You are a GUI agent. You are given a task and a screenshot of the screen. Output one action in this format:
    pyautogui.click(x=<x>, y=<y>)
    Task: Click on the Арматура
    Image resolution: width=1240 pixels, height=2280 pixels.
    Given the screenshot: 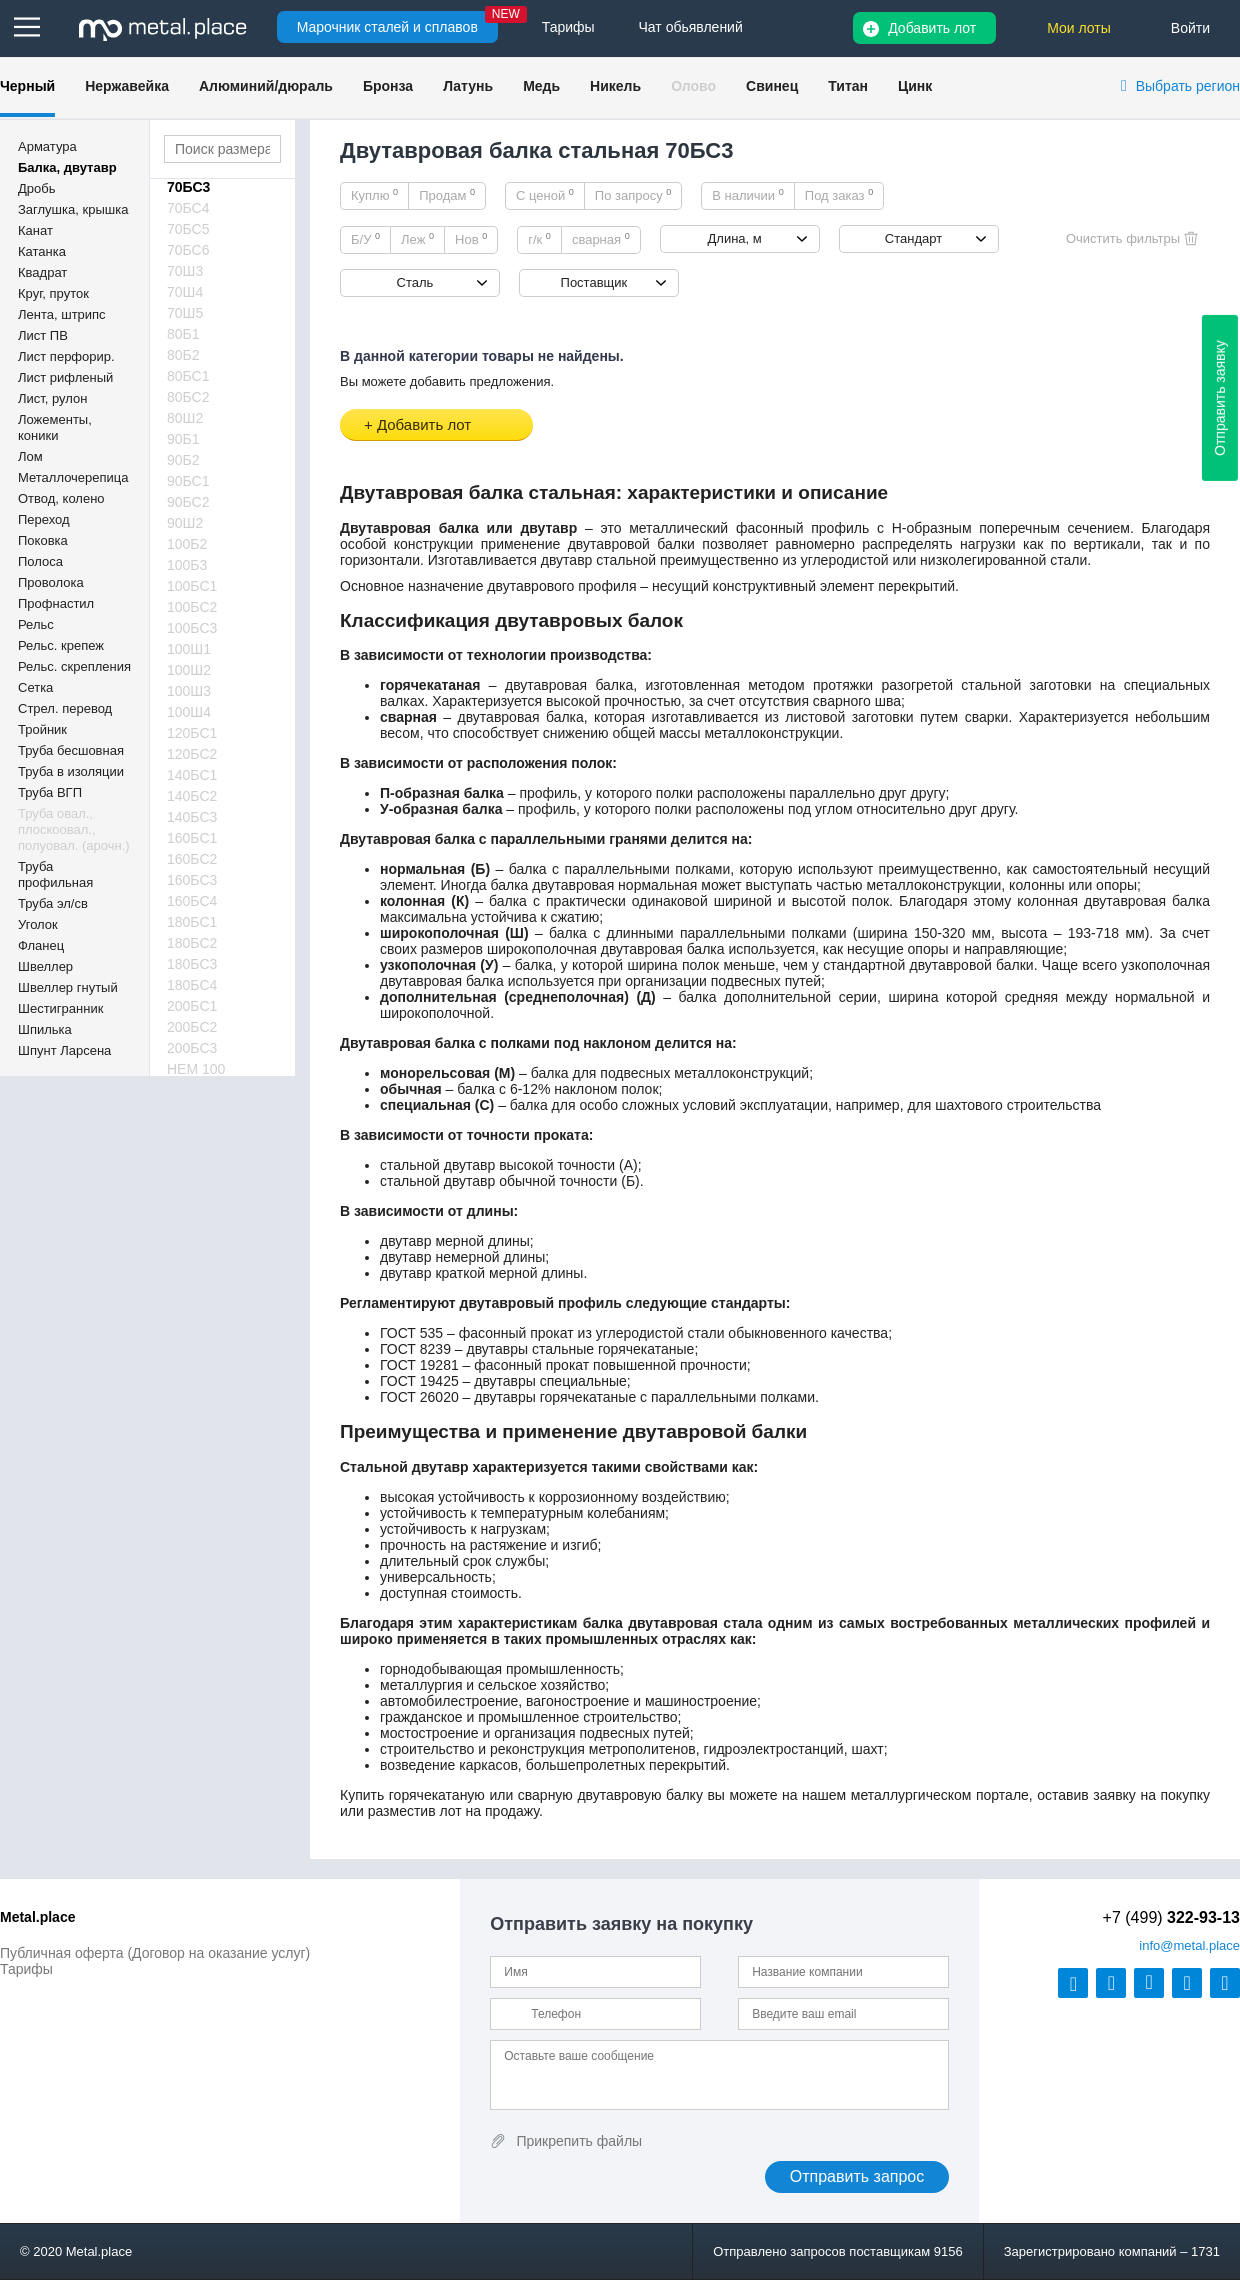 What is the action you would take?
    pyautogui.click(x=47, y=146)
    